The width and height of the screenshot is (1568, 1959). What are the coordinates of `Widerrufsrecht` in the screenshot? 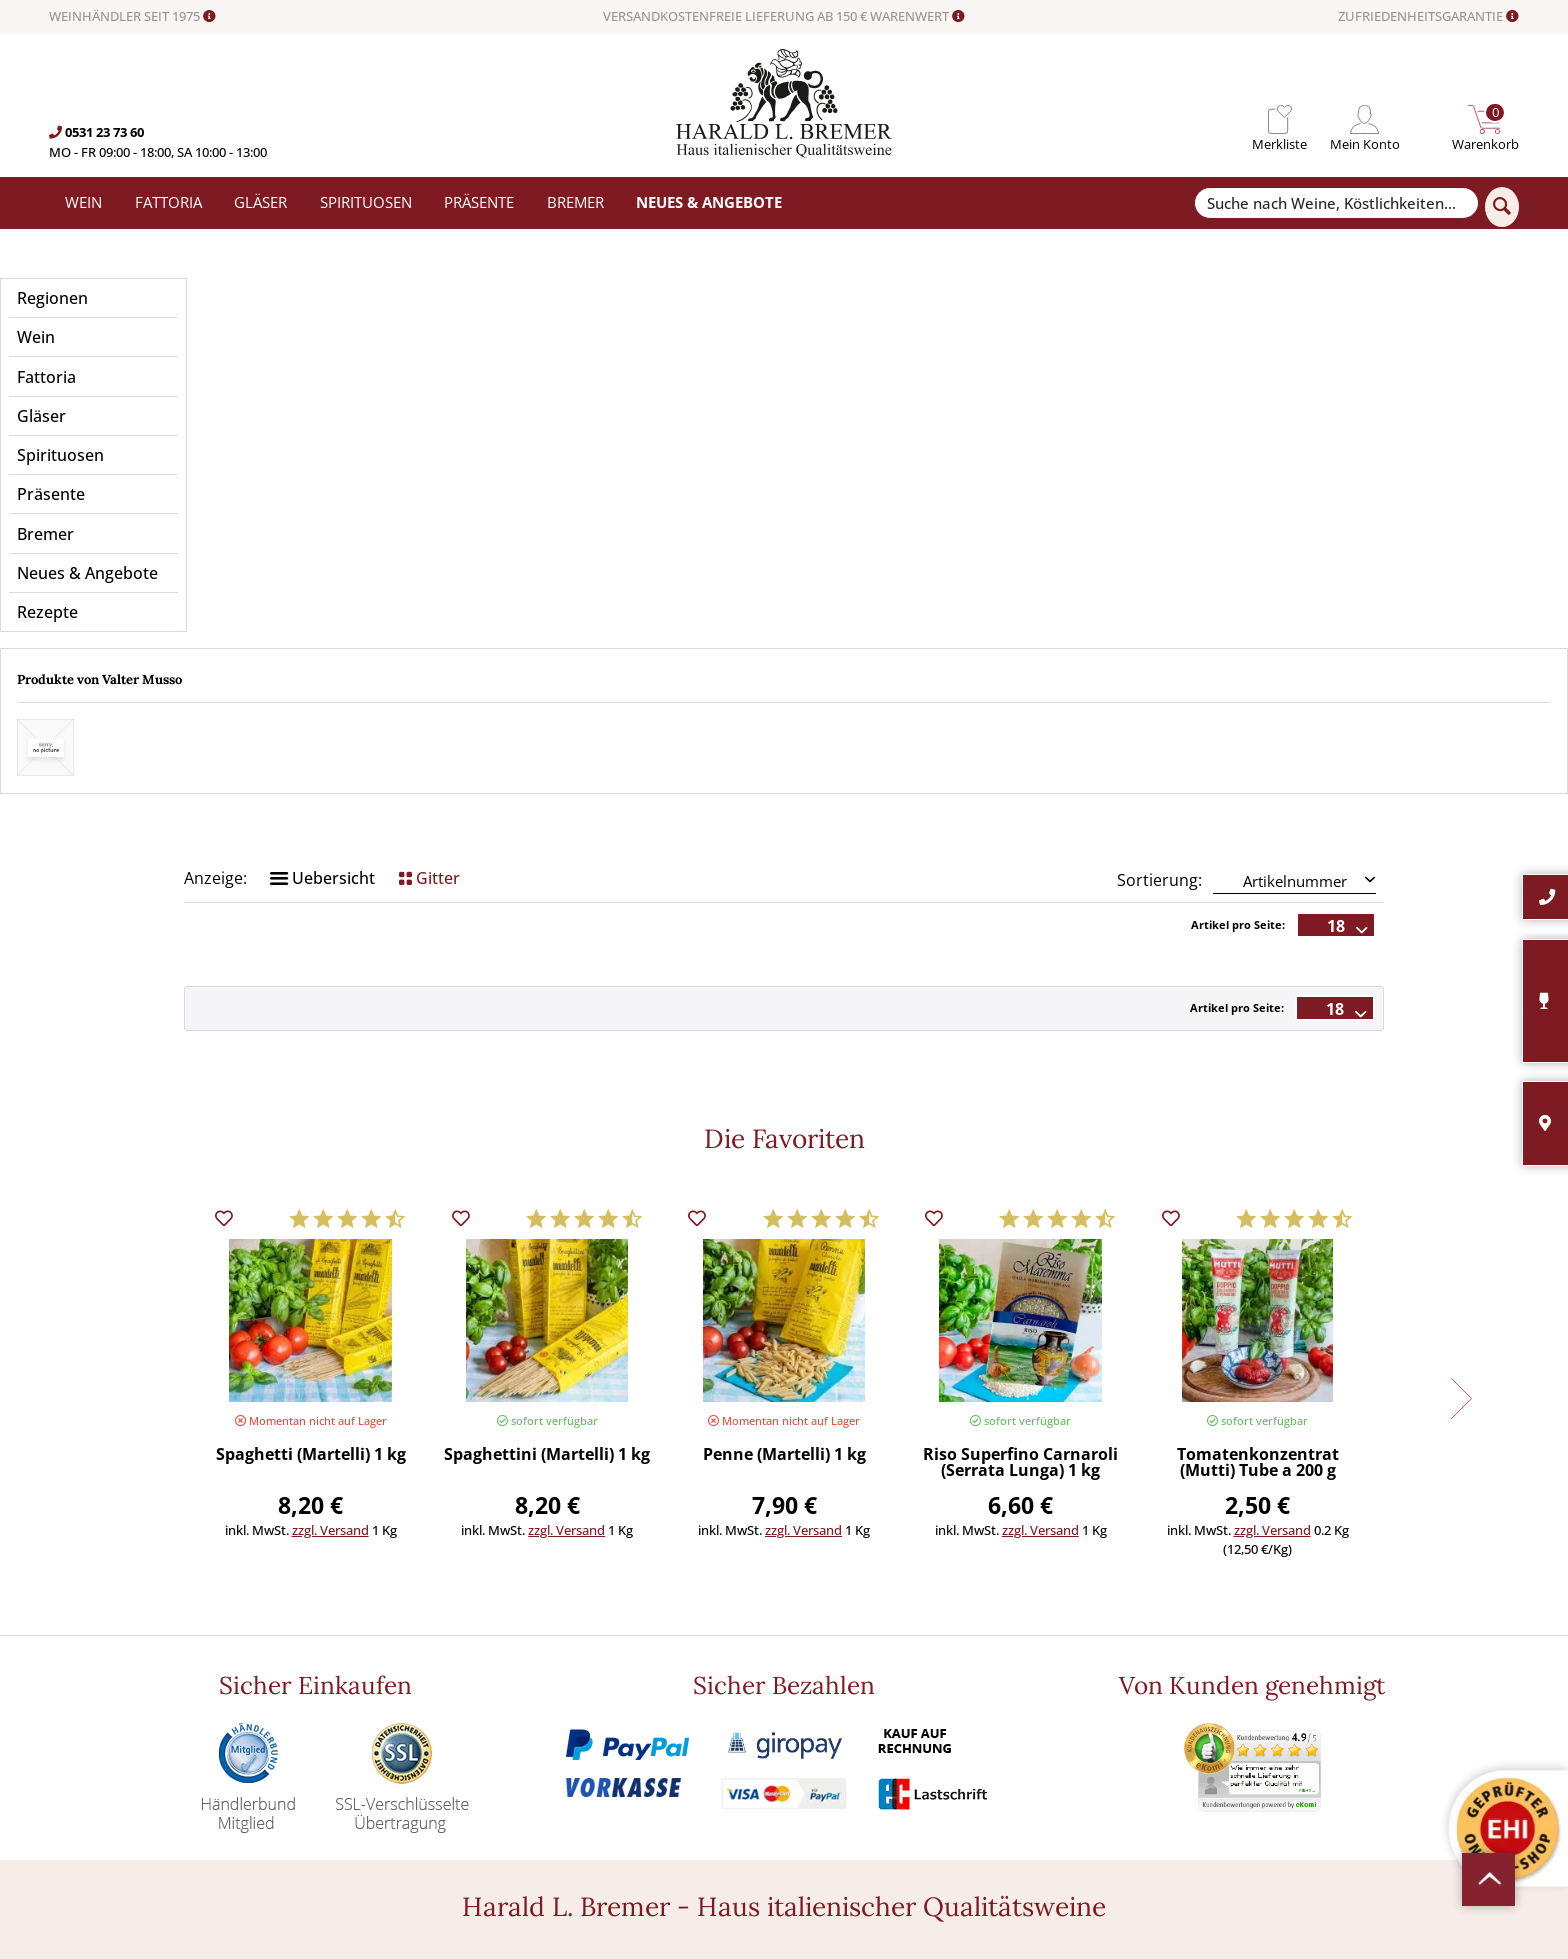 It's located at (829, 1599).